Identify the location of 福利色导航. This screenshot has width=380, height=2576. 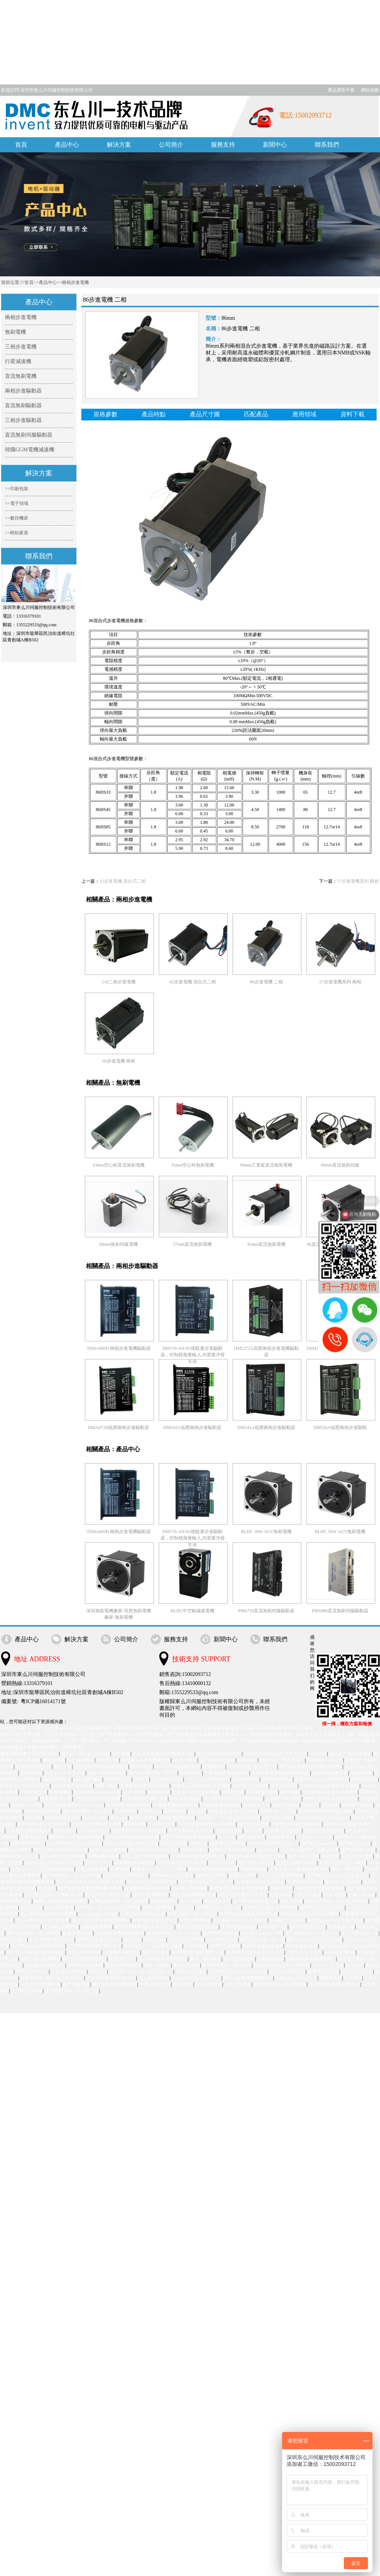
(361, 1773).